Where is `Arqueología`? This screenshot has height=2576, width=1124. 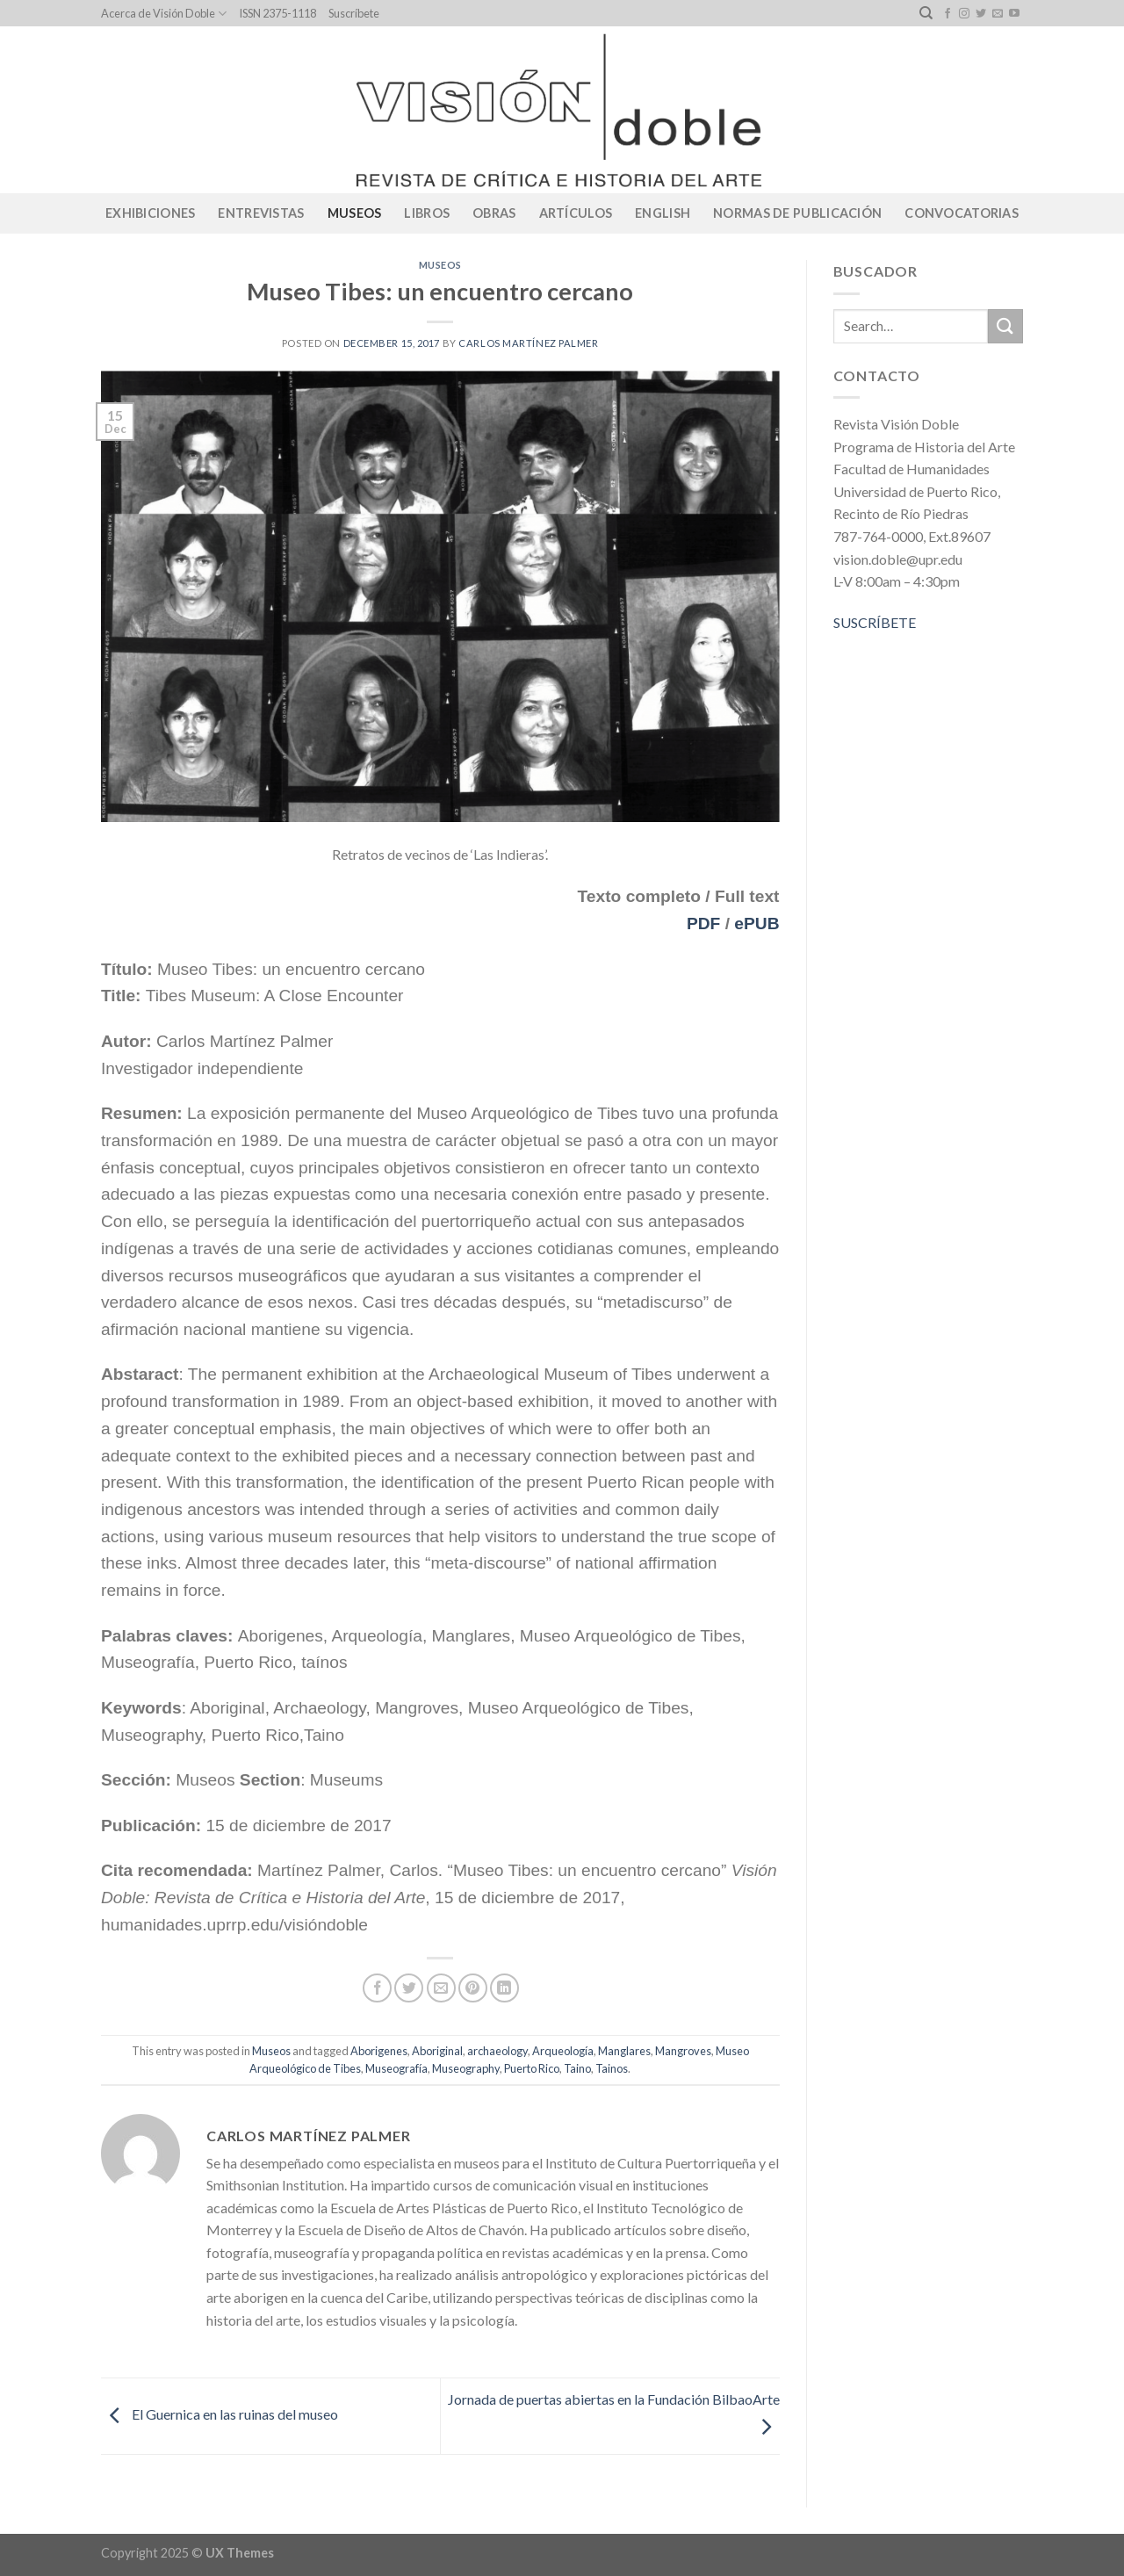
Arqueología is located at coordinates (563, 2051).